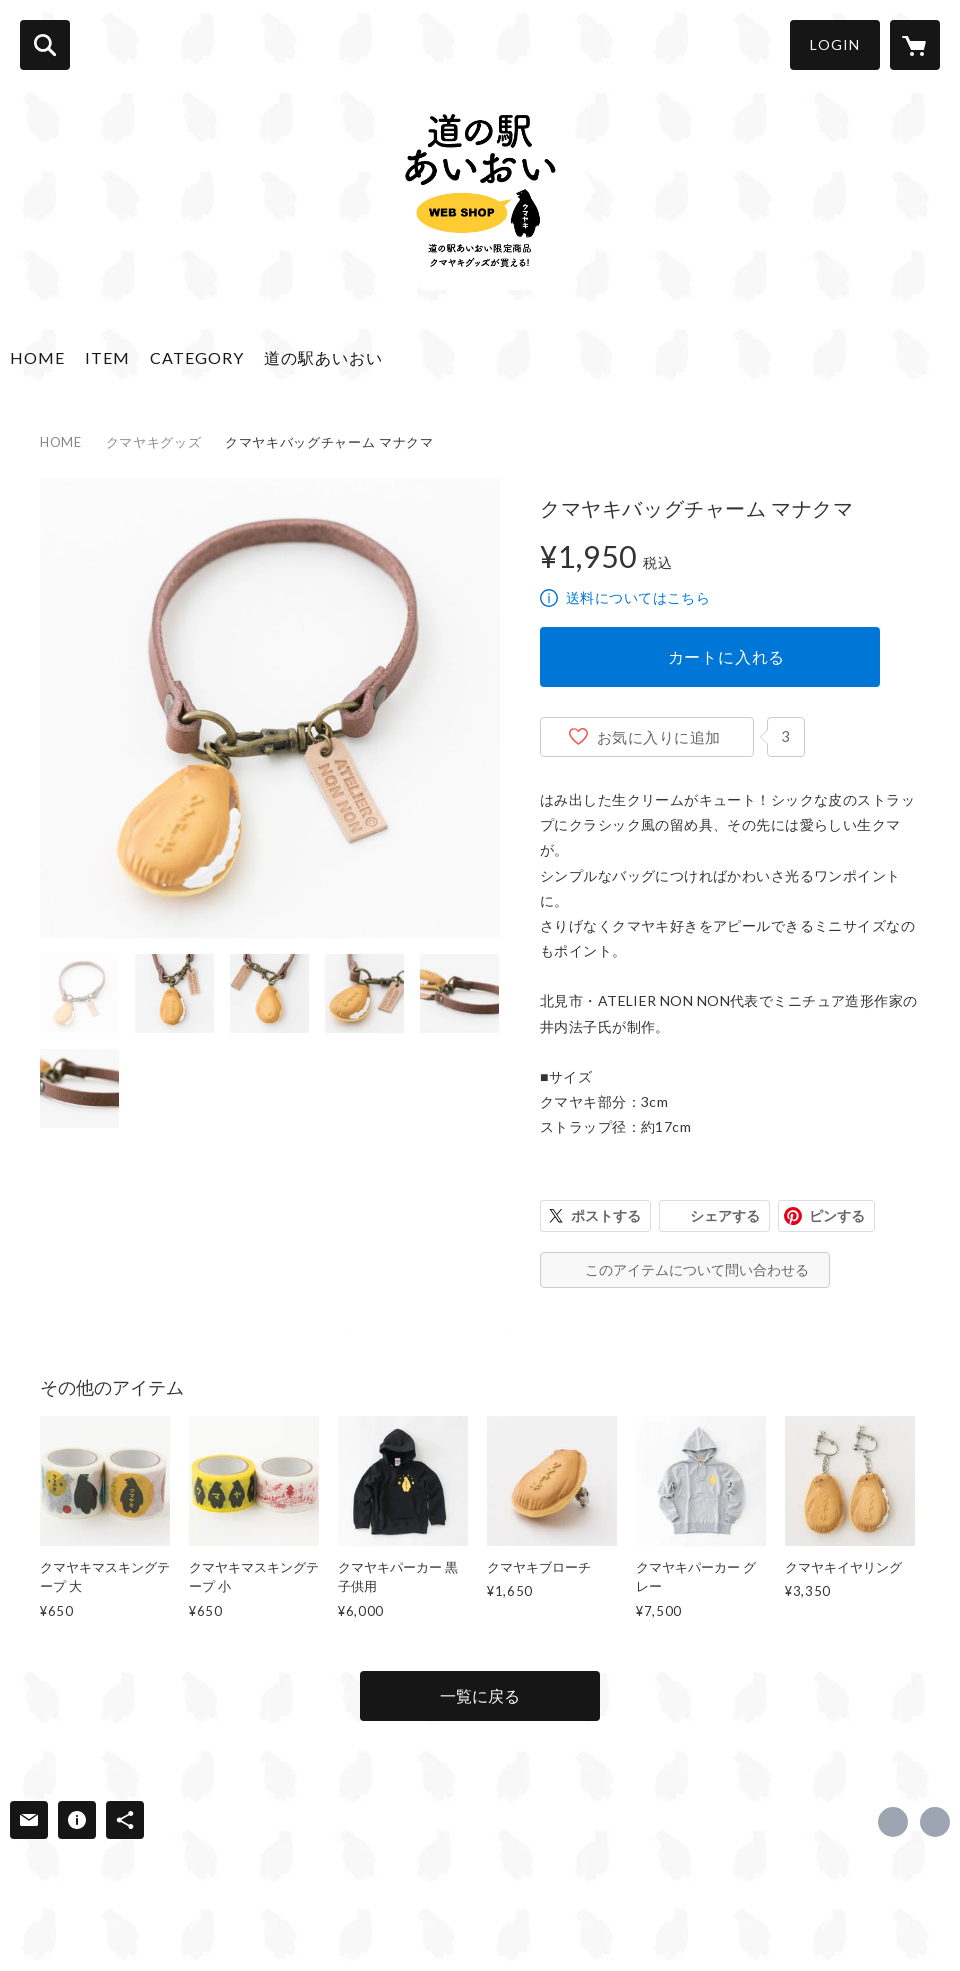  What do you see at coordinates (697, 1269) in the screenshot?
I see `このアイテムについて問い合わせる` at bounding box center [697, 1269].